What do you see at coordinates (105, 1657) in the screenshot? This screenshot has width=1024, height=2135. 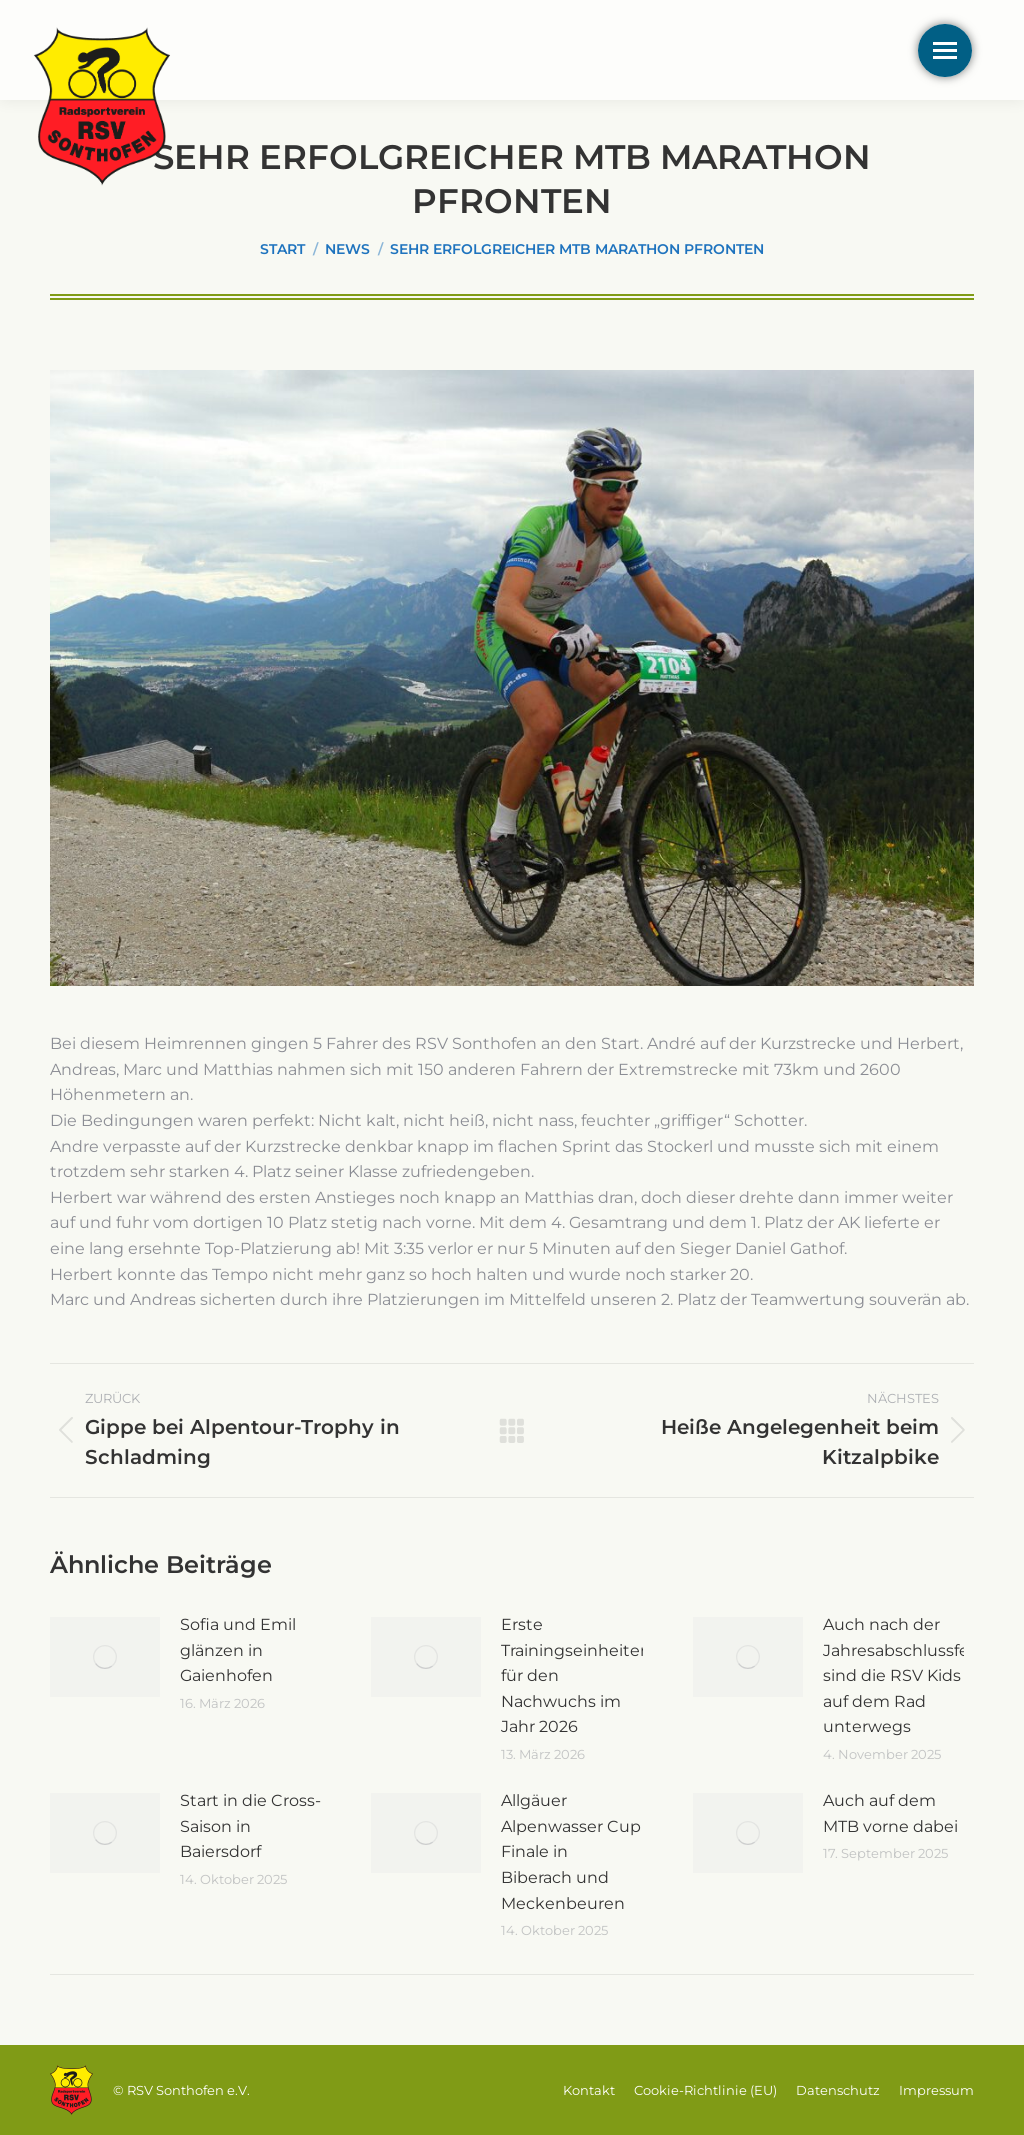 I see `[Post image]` at bounding box center [105, 1657].